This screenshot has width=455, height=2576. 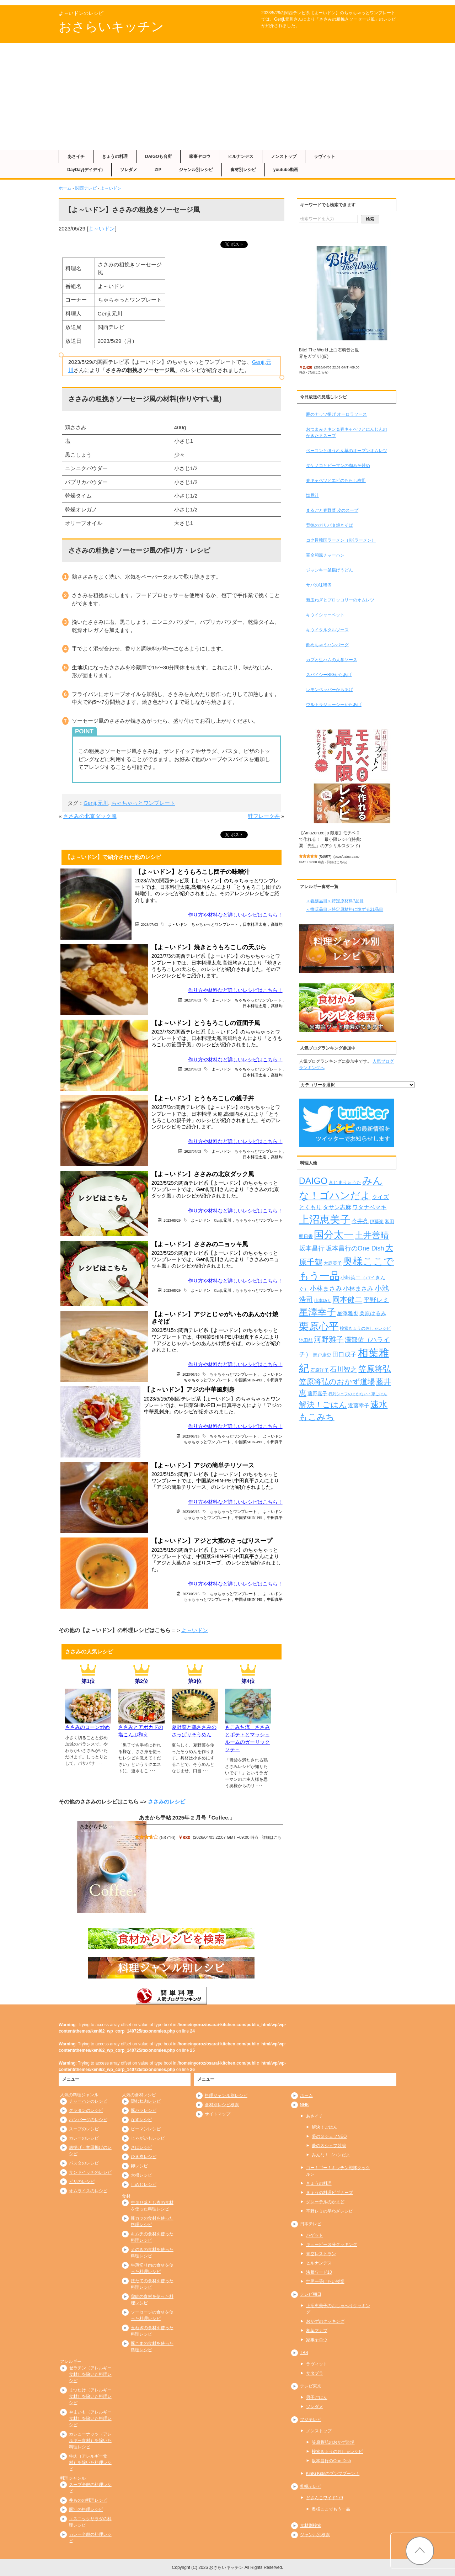 What do you see at coordinates (128, 169) in the screenshot?
I see `ソレダメ` at bounding box center [128, 169].